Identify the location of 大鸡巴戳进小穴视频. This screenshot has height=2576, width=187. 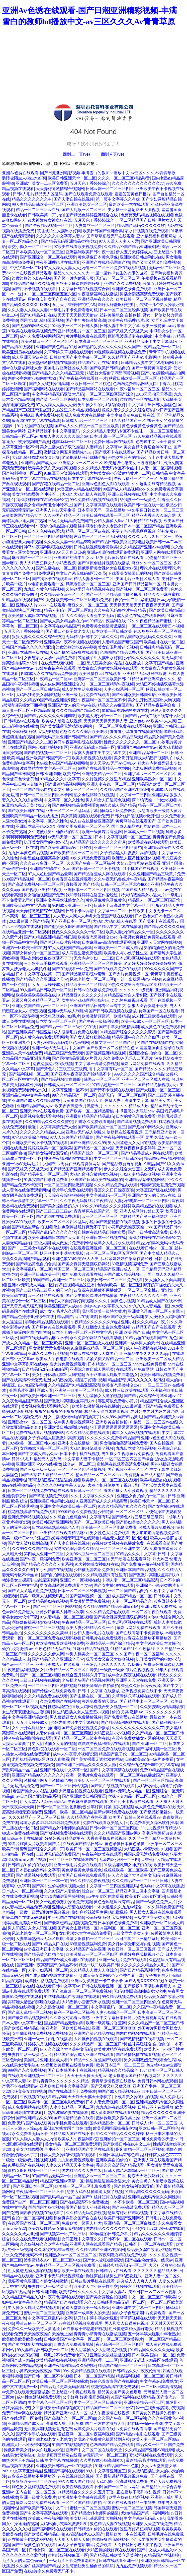
(112, 1733).